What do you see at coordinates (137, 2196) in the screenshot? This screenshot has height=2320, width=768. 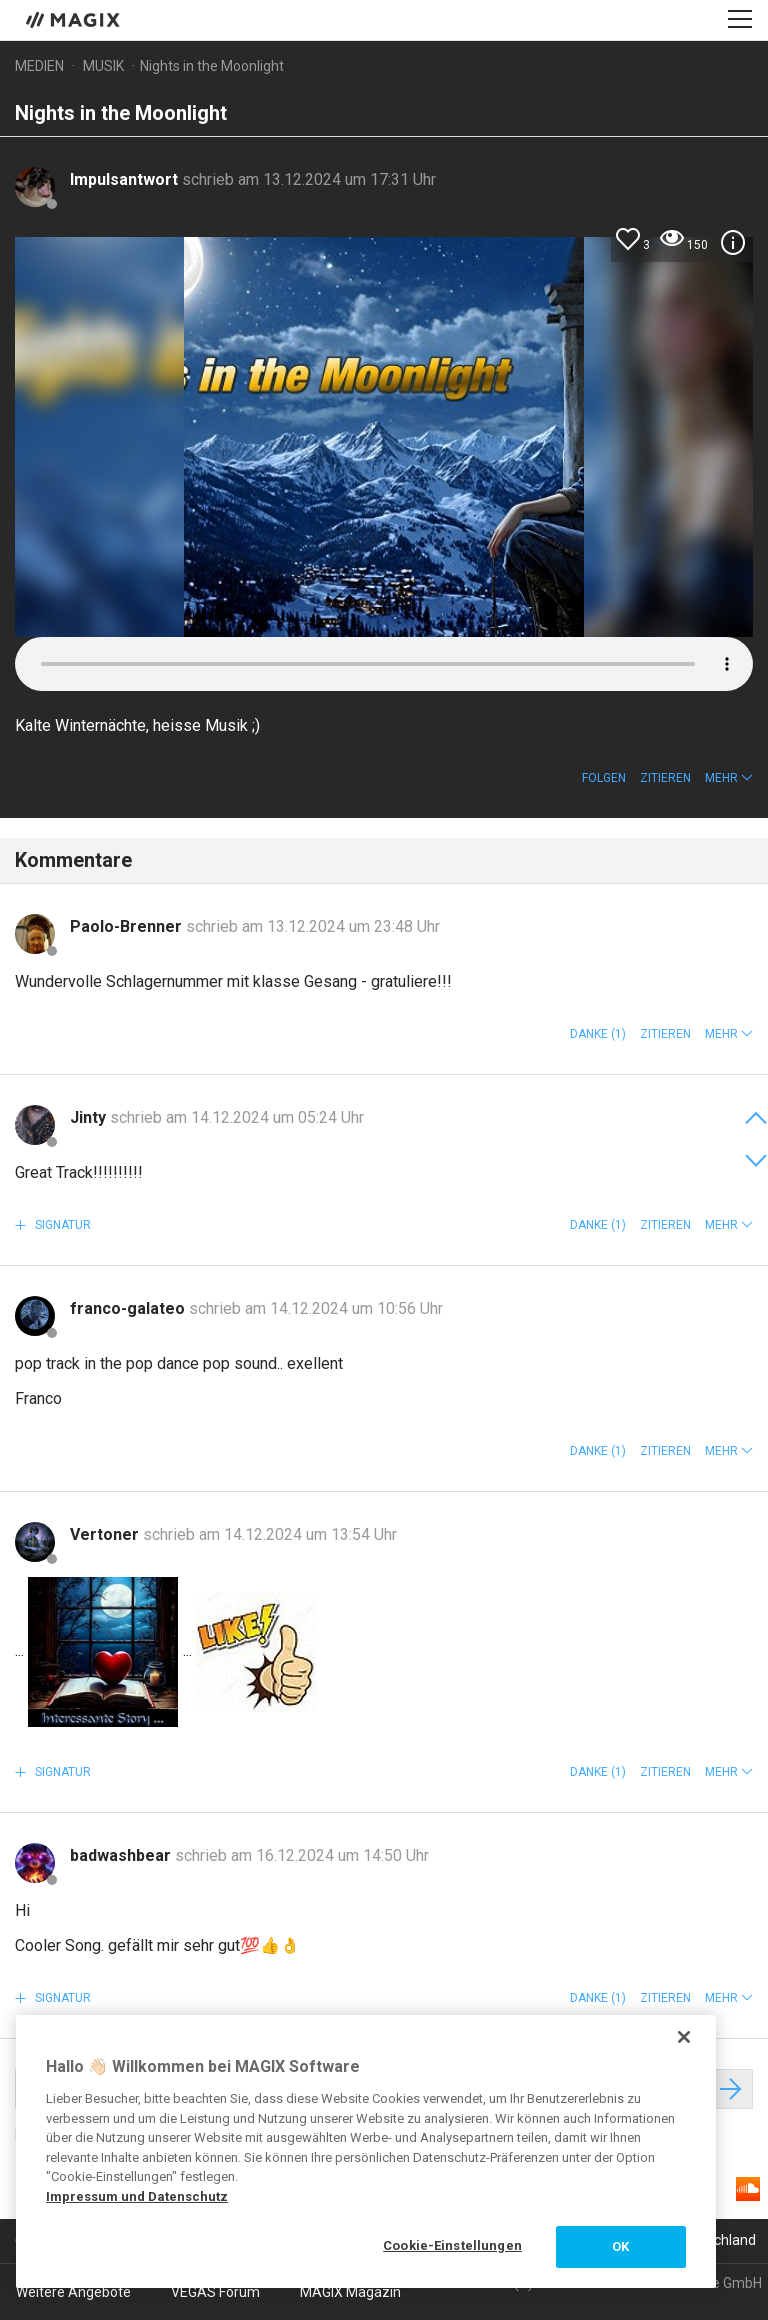 I see `Impressum und Datenschutz` at bounding box center [137, 2196].